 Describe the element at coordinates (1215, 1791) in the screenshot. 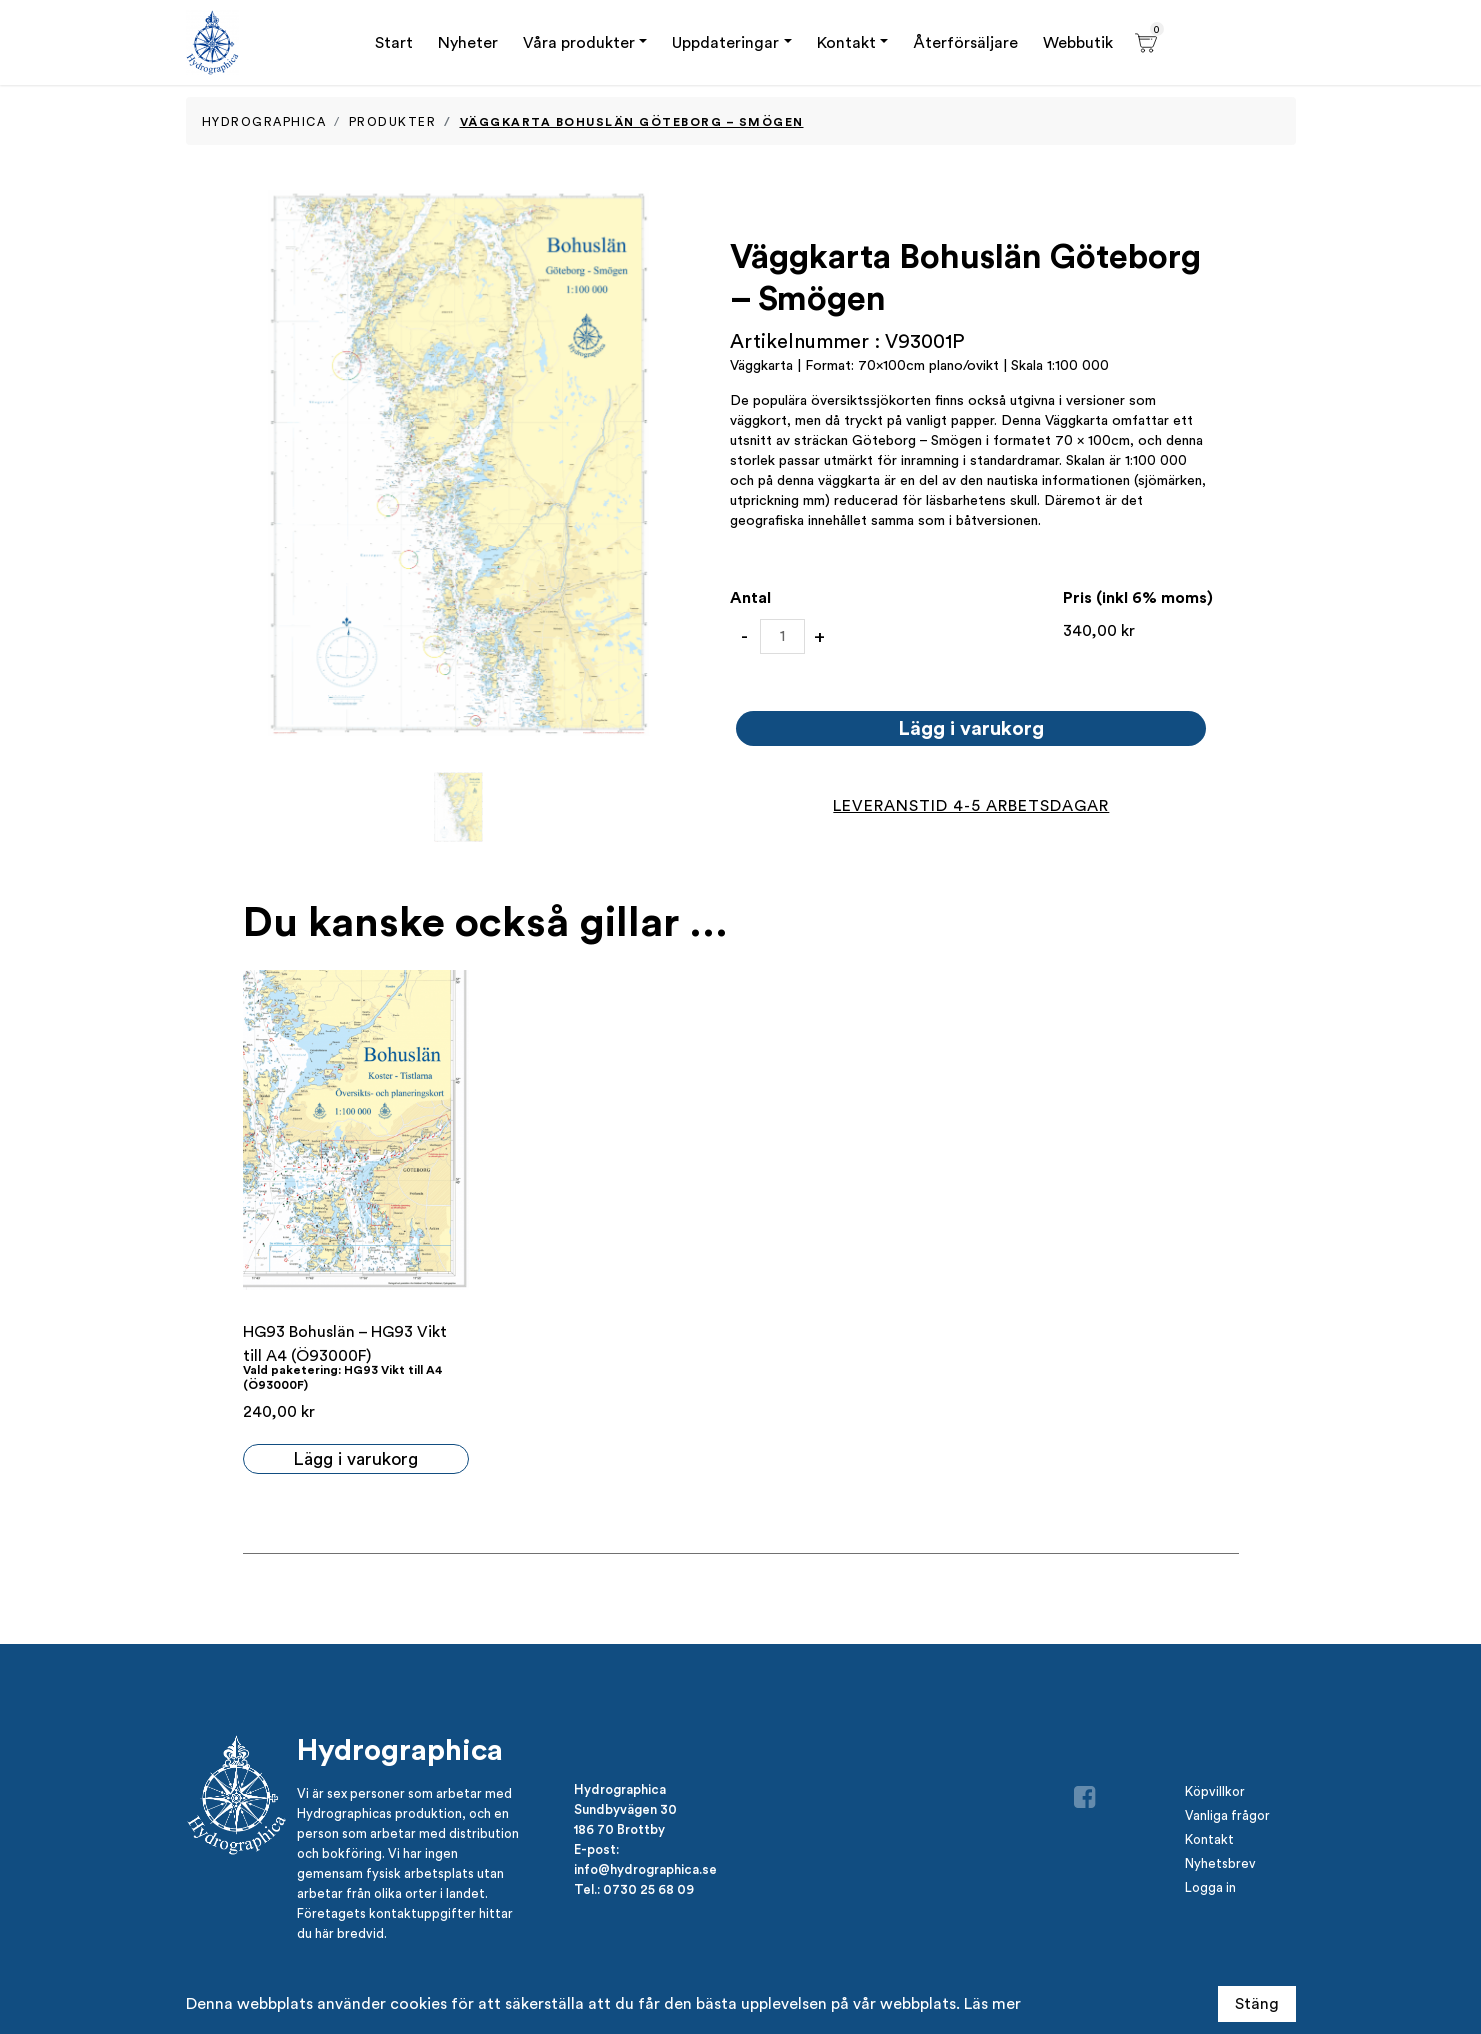

I see `Köpvillkor` at that location.